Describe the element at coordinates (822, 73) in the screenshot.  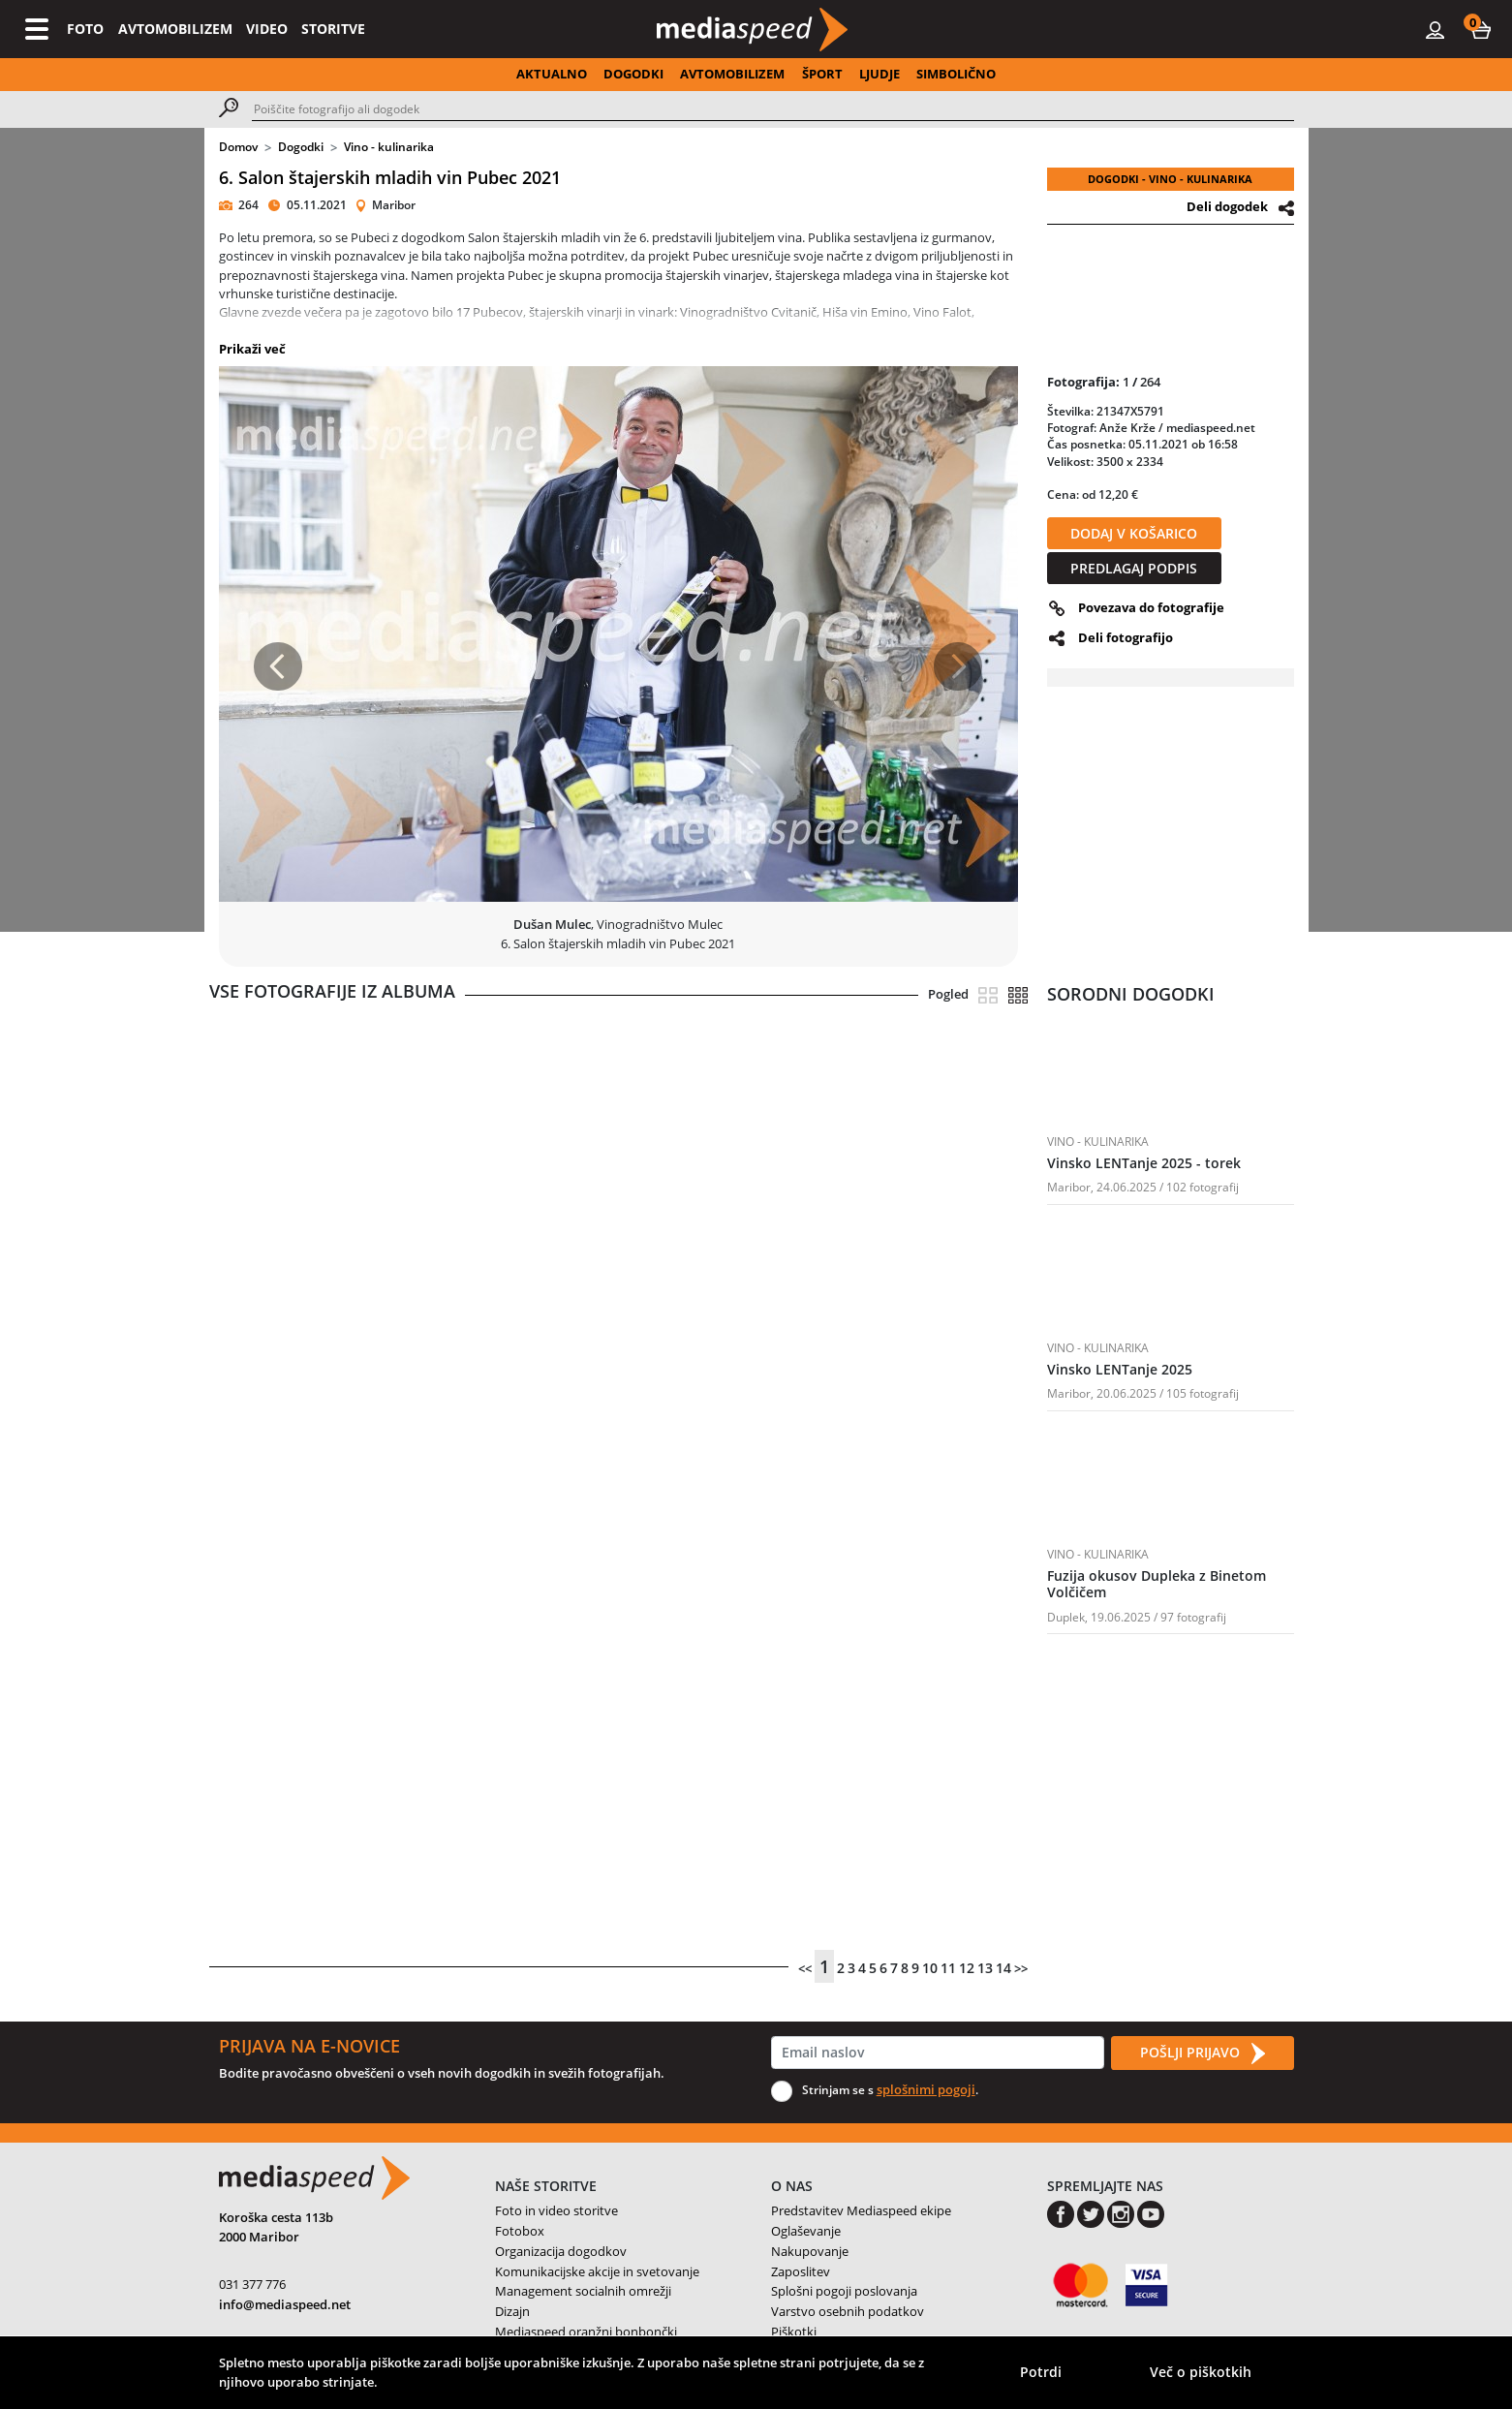
I see `ŠPORT` at that location.